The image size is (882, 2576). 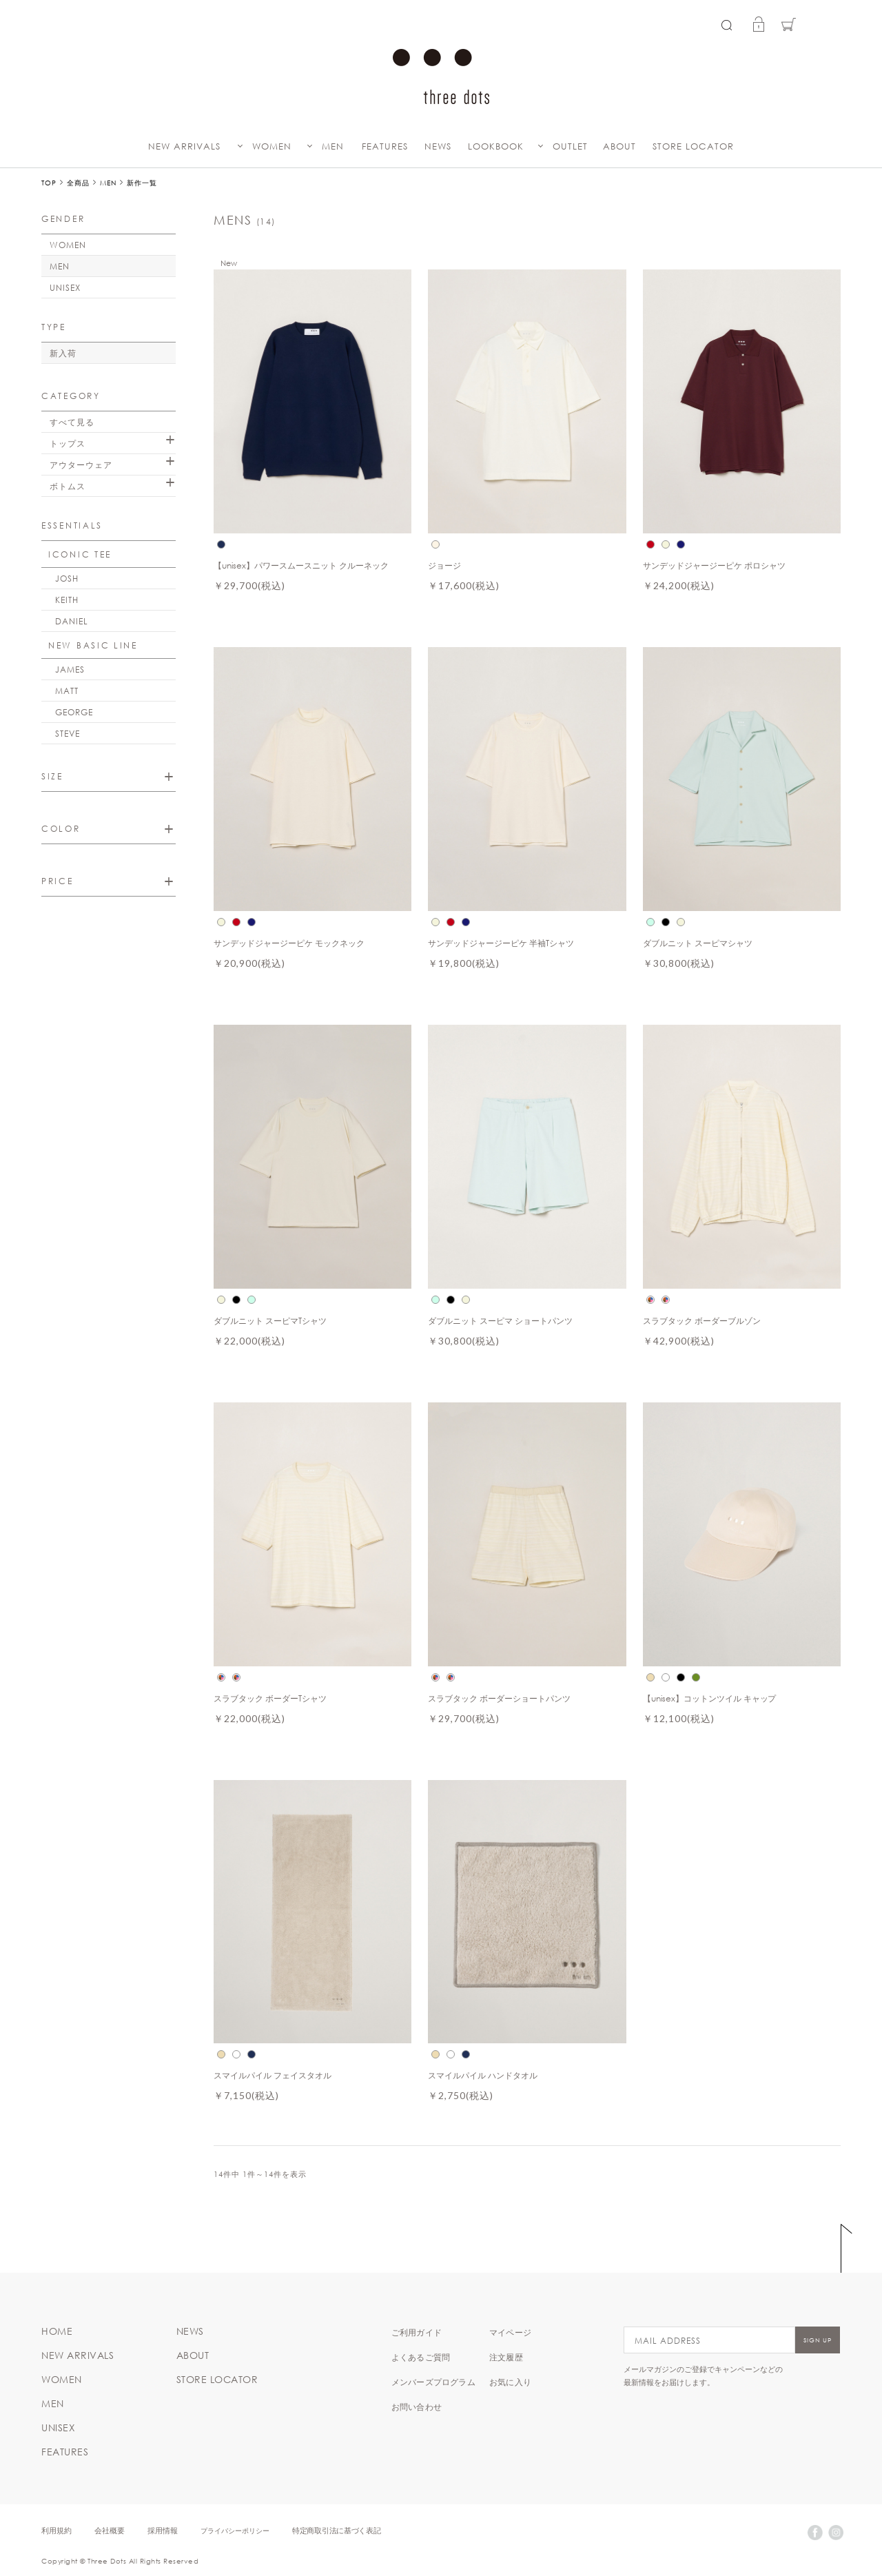 I want to click on 【unisex】コットンツイル キャップ, so click(x=710, y=1698).